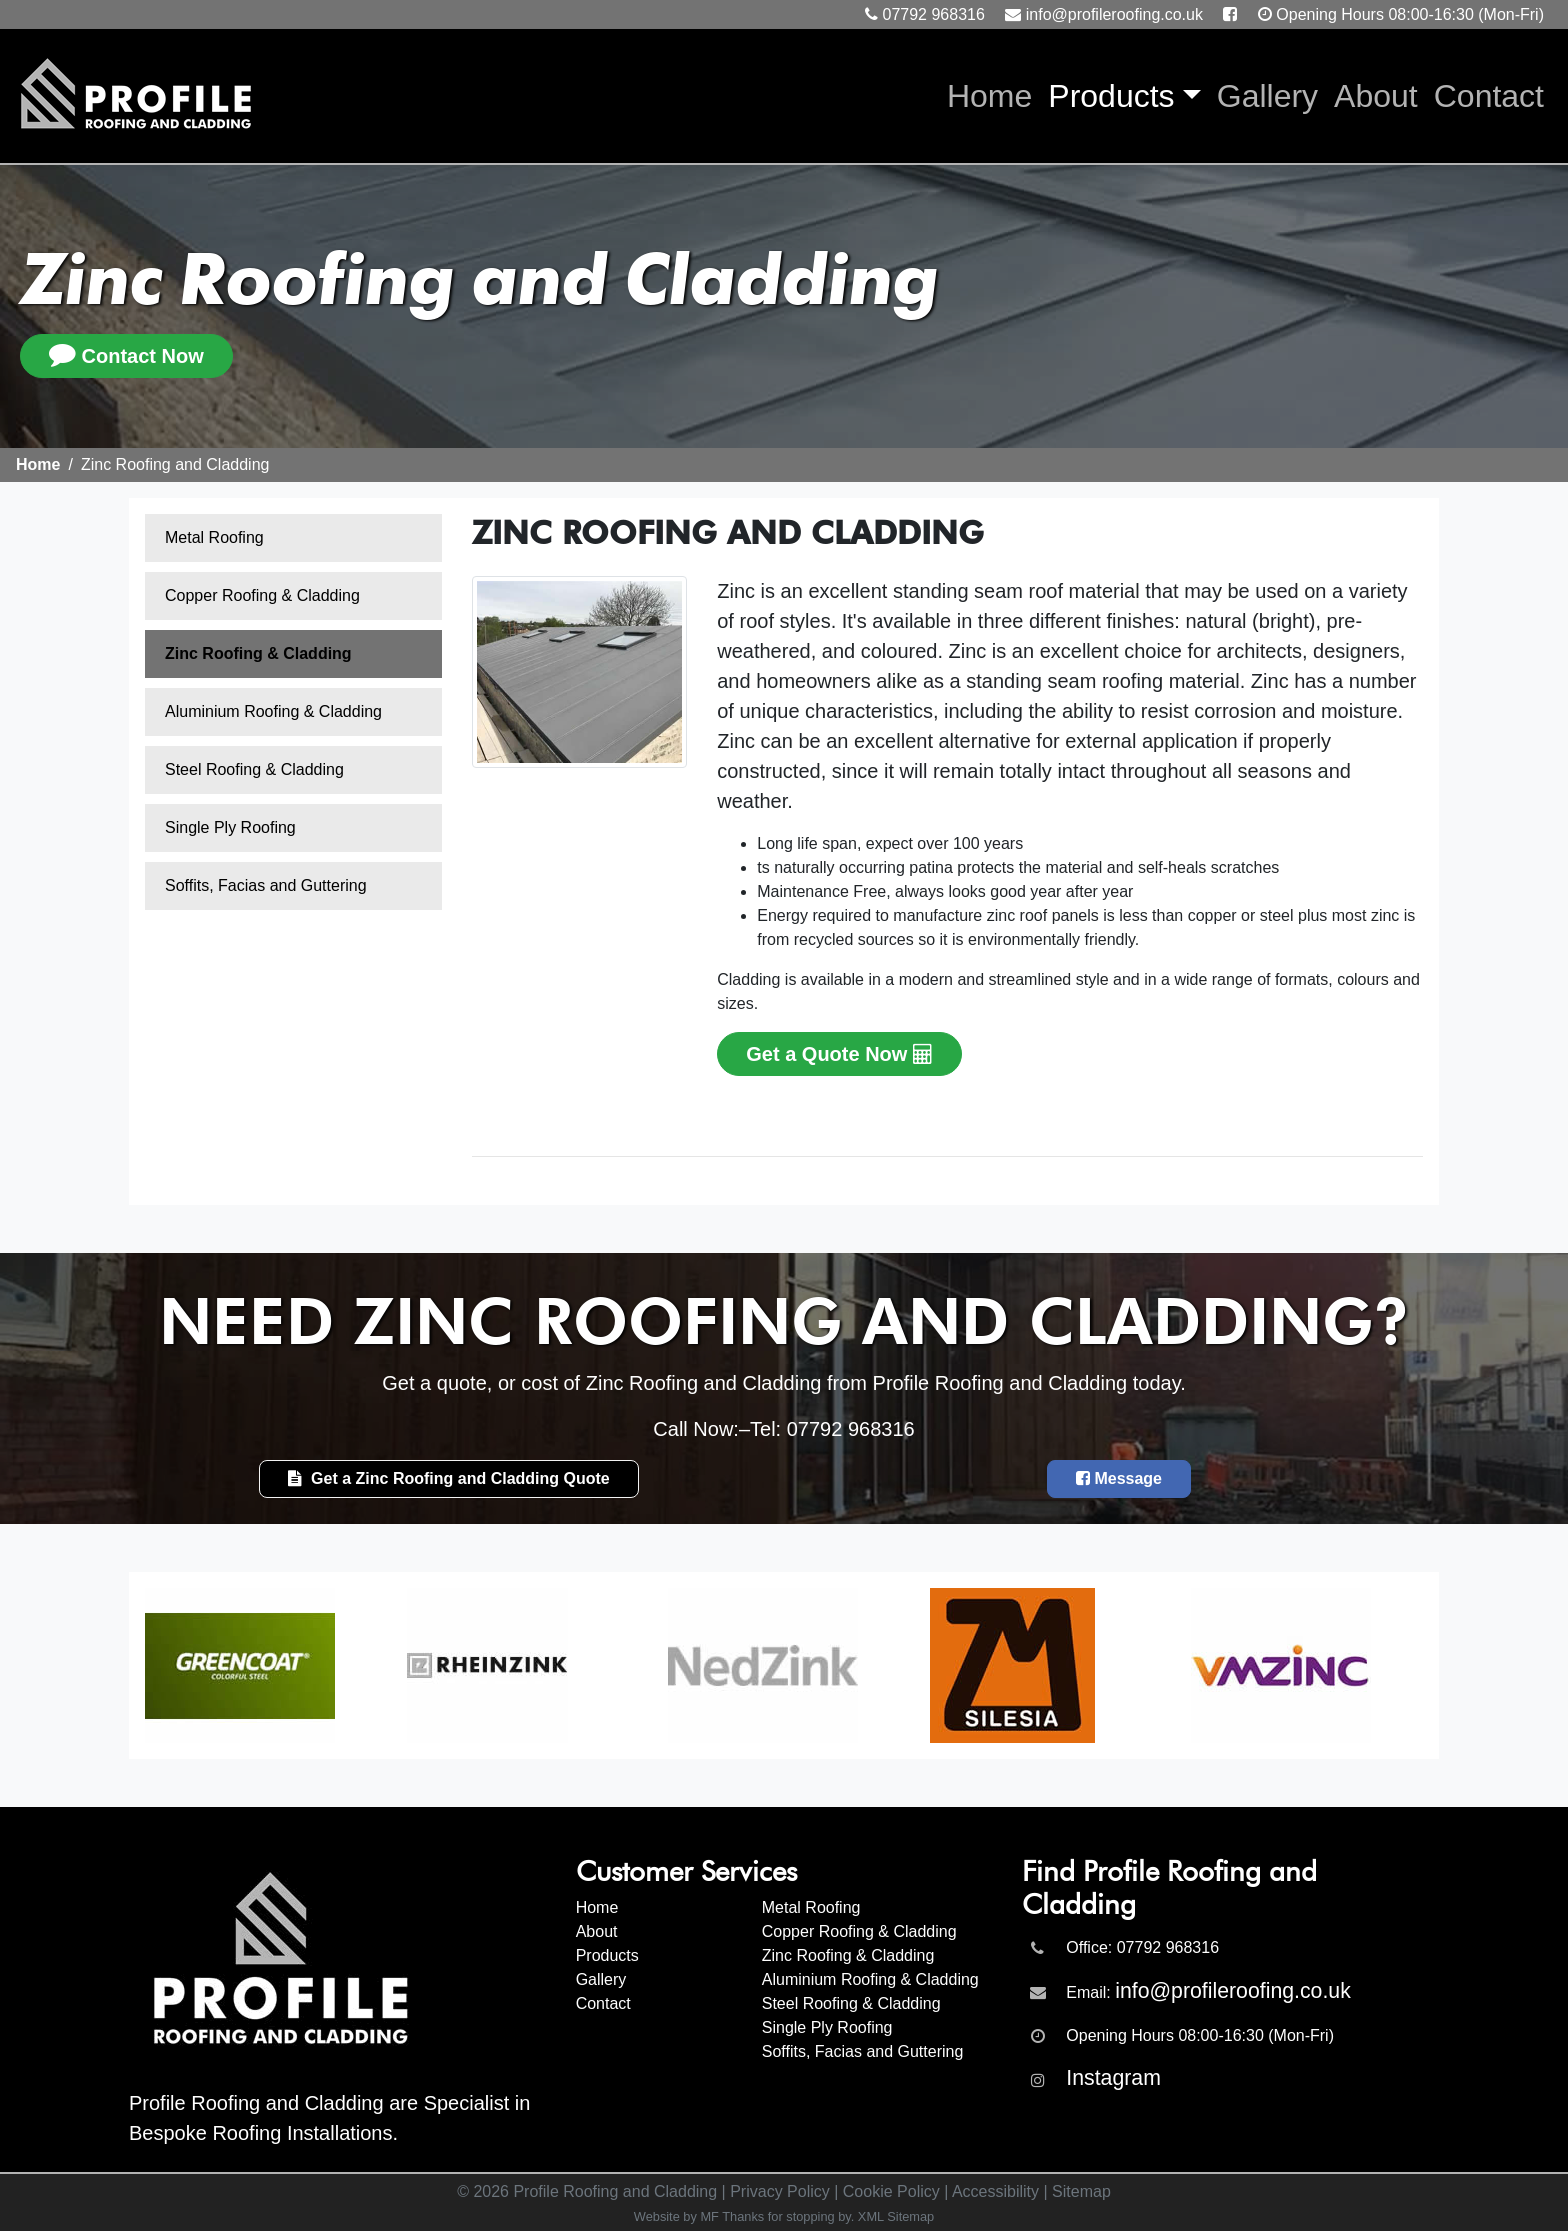 The image size is (1568, 2231). Describe the element at coordinates (214, 537) in the screenshot. I see `Metal Roofing` at that location.